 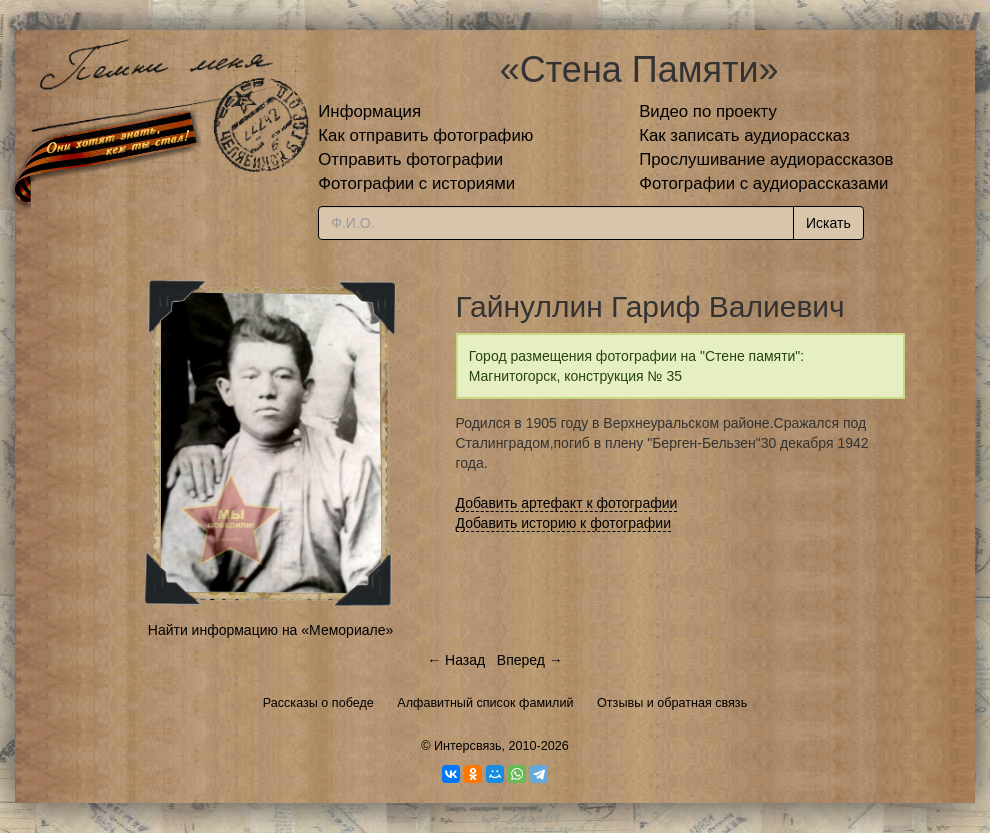 What do you see at coordinates (567, 503) in the screenshot?
I see `Добавить артефакт к фотографии` at bounding box center [567, 503].